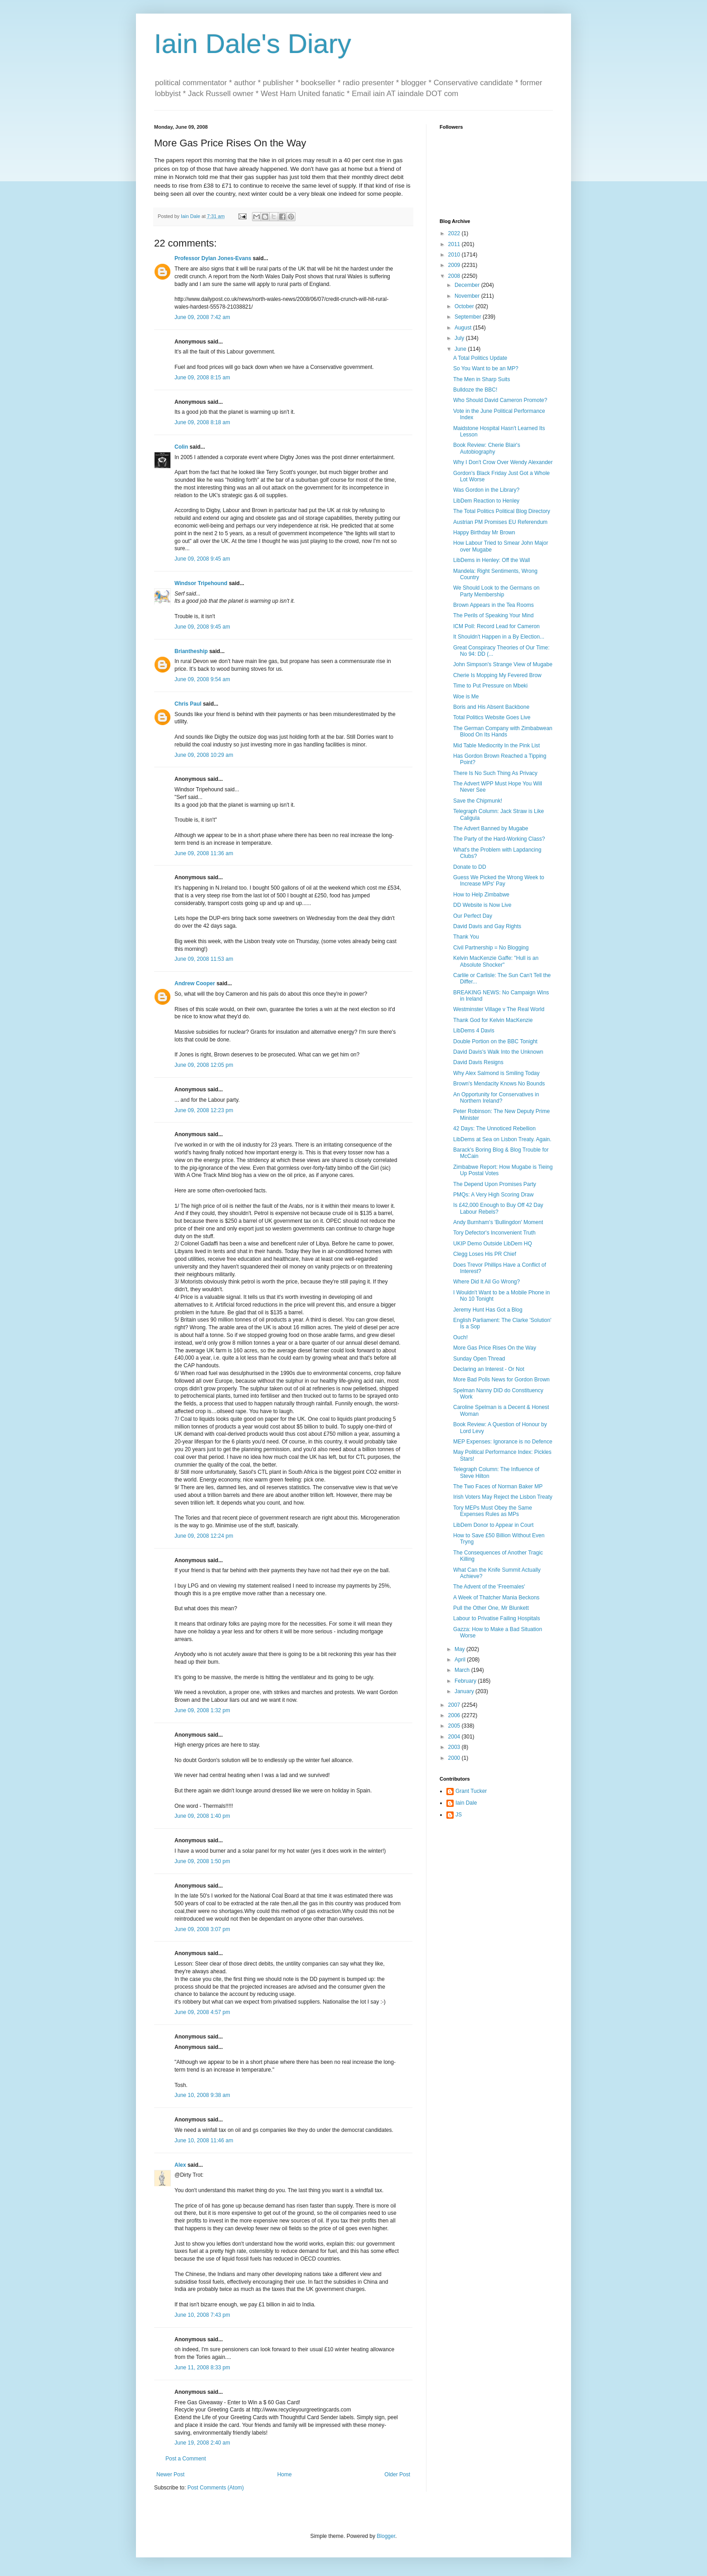  What do you see at coordinates (502, 1497) in the screenshot?
I see `Irish Voters May Reject the Lisbon Treaty` at bounding box center [502, 1497].